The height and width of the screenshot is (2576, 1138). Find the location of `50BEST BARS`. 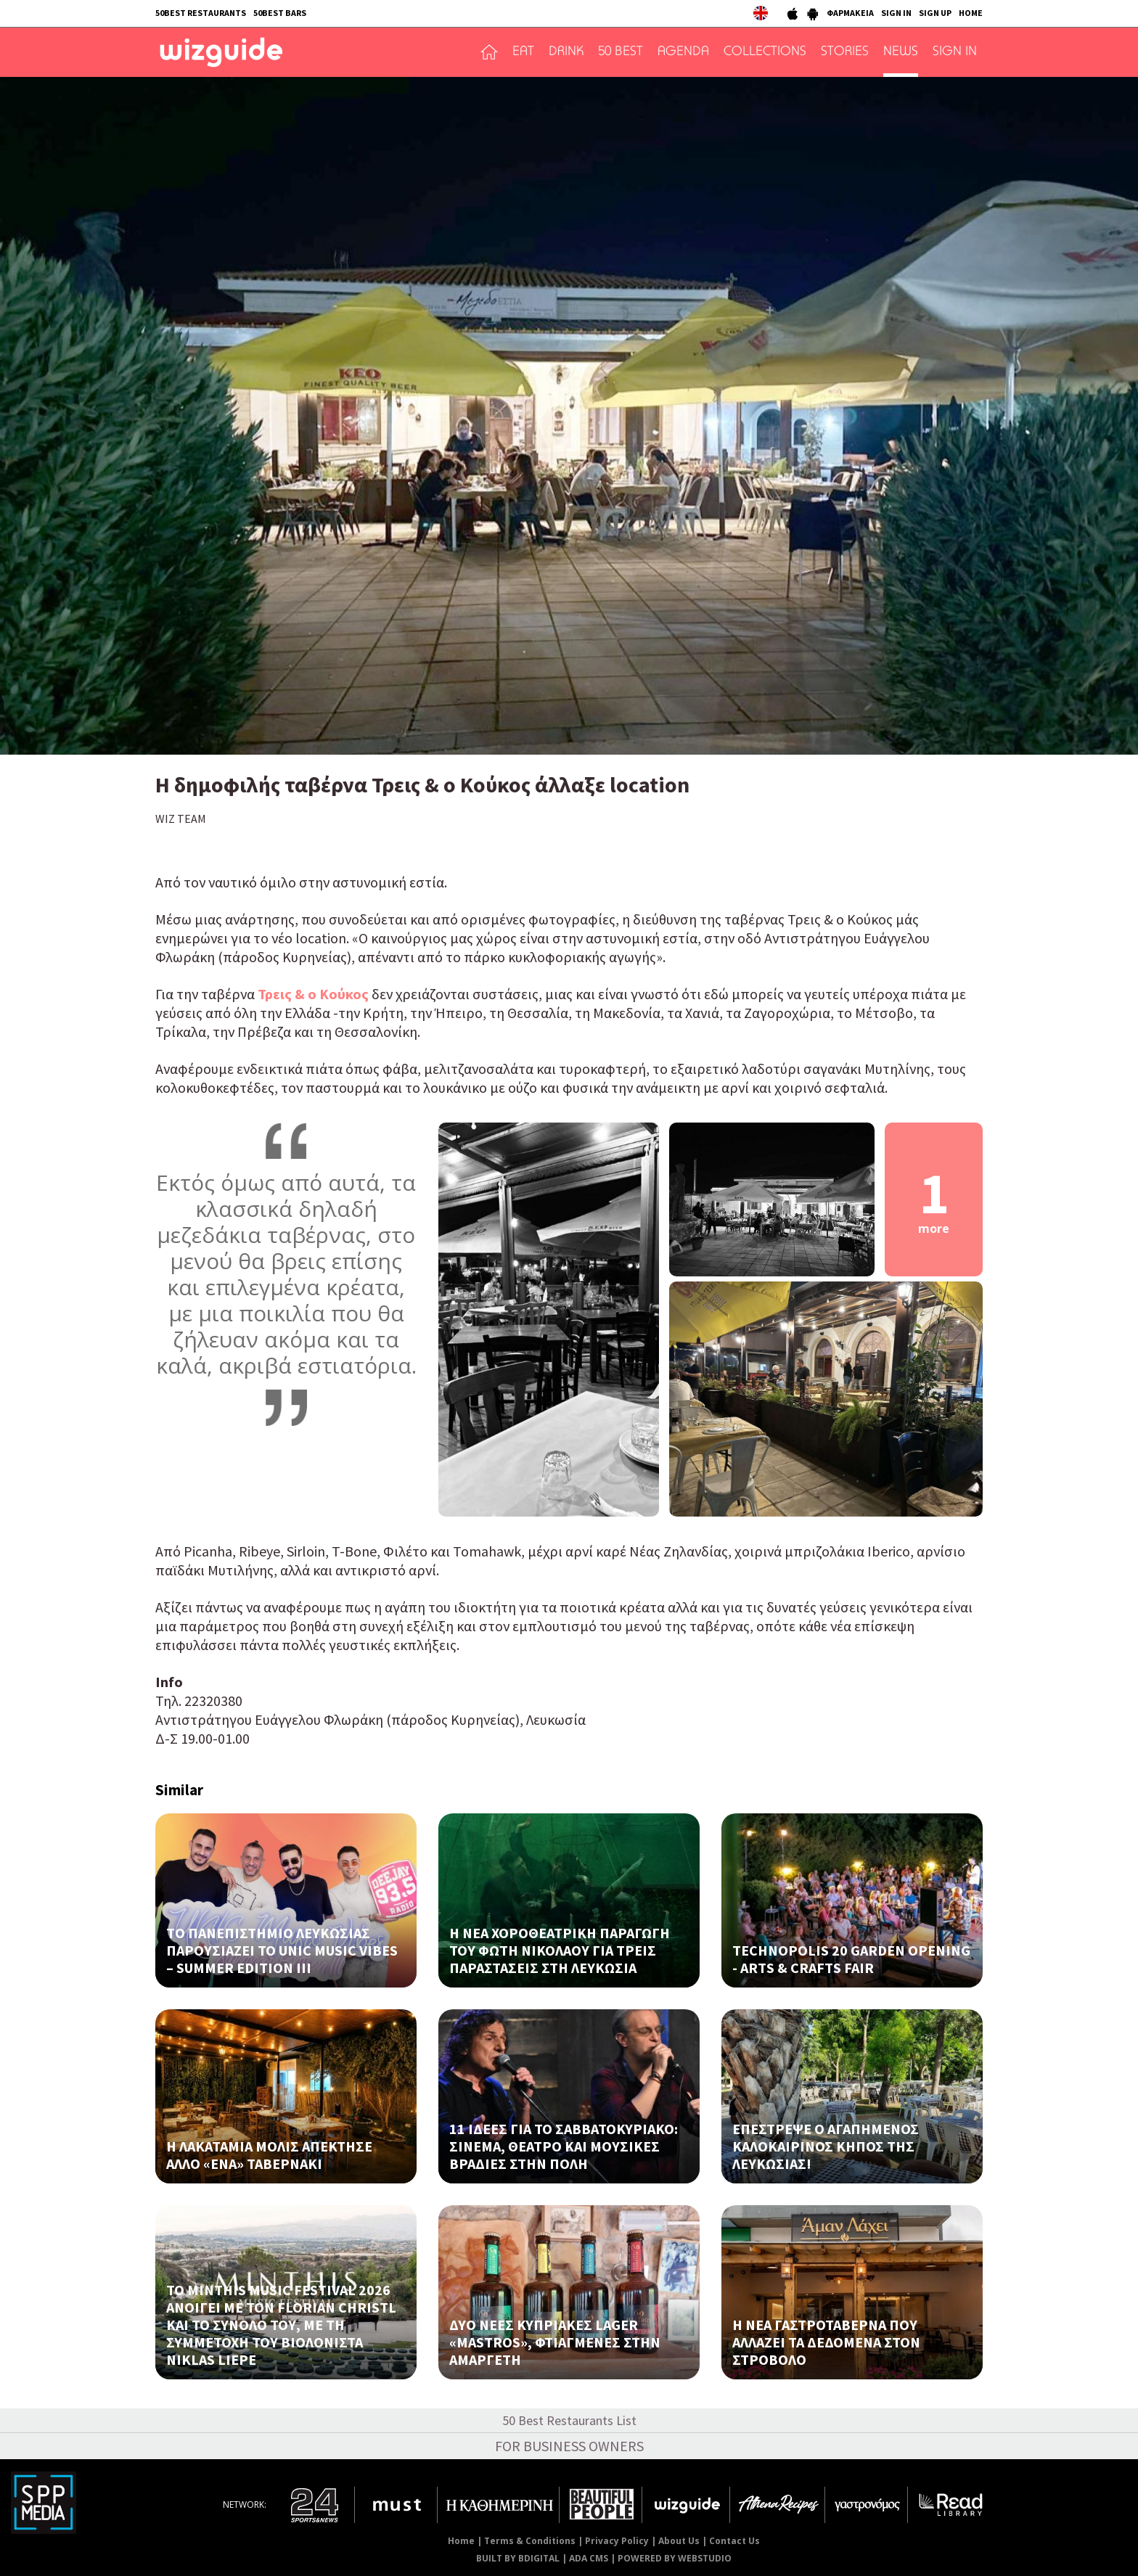

50BEST BARS is located at coordinates (279, 12).